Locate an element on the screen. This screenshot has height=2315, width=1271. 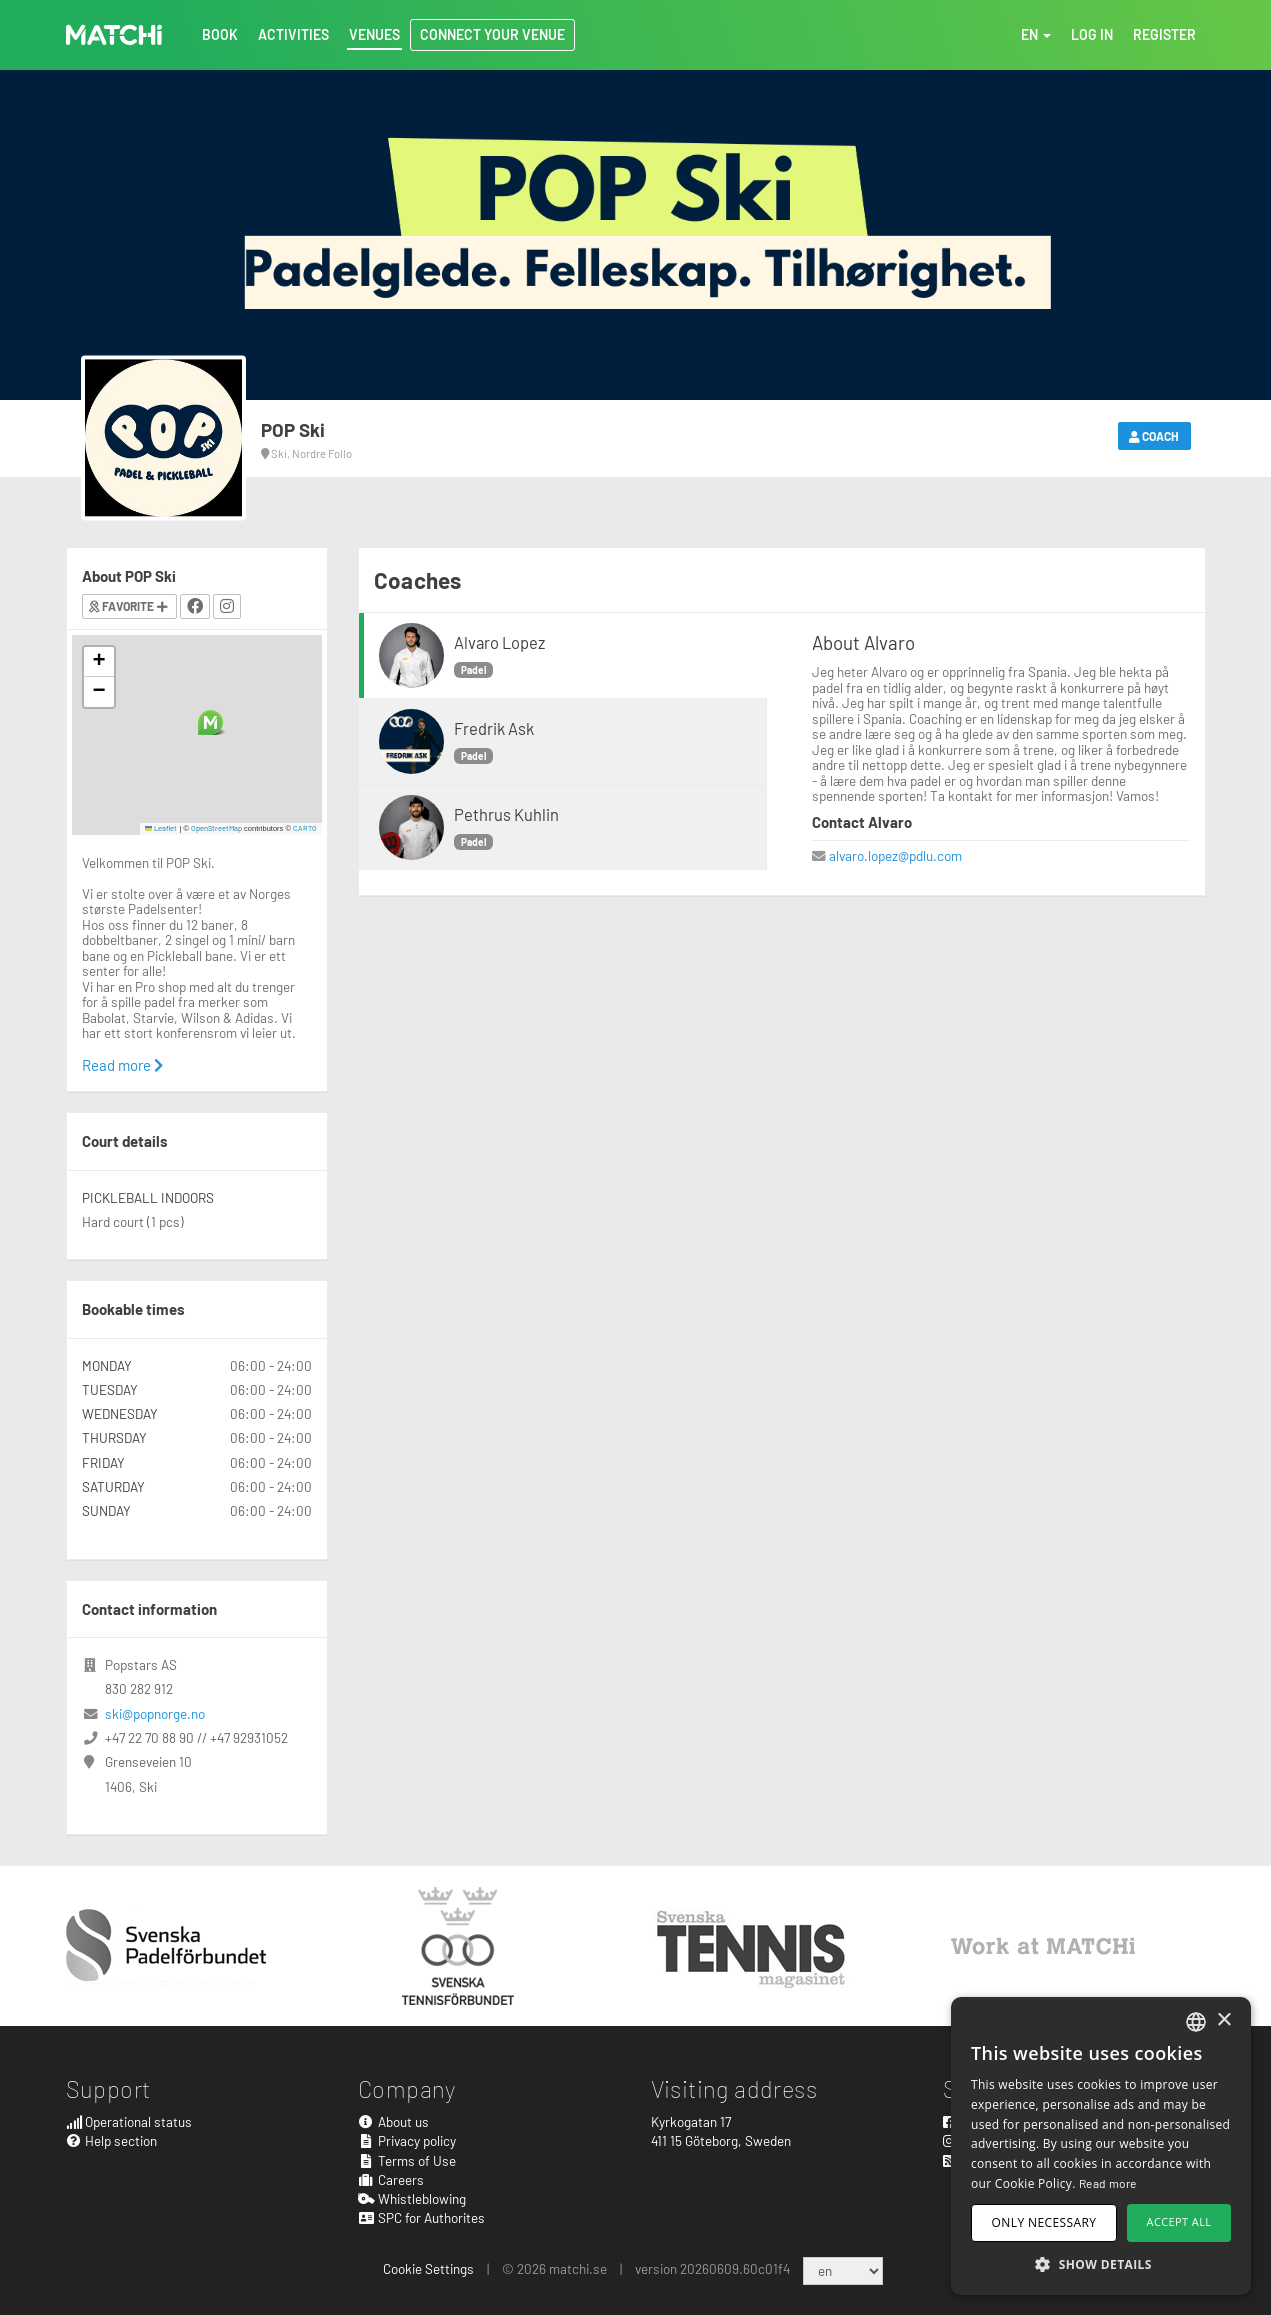
ski@popnorge.no is located at coordinates (155, 1713).